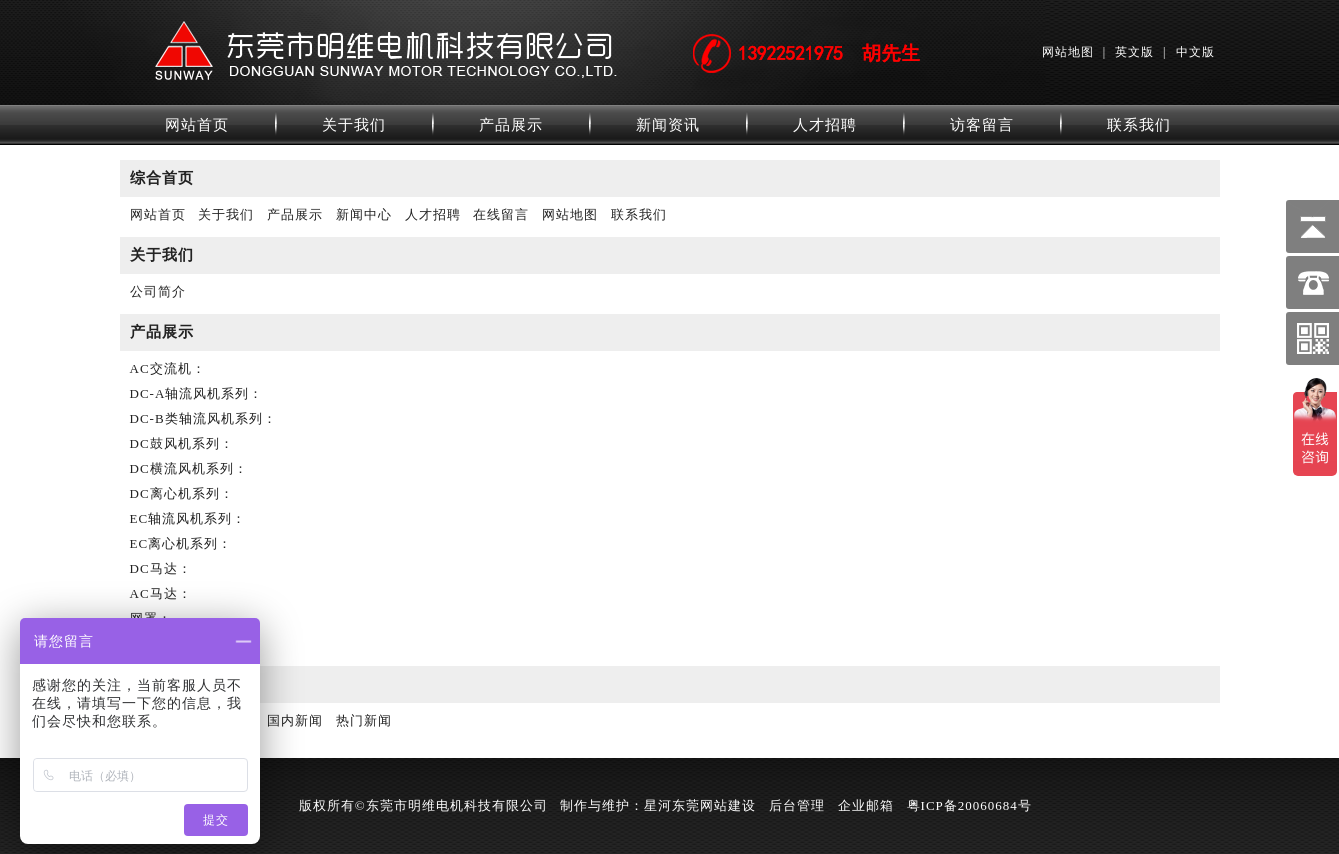 The image size is (1339, 854). I want to click on 关于我们, so click(354, 125).